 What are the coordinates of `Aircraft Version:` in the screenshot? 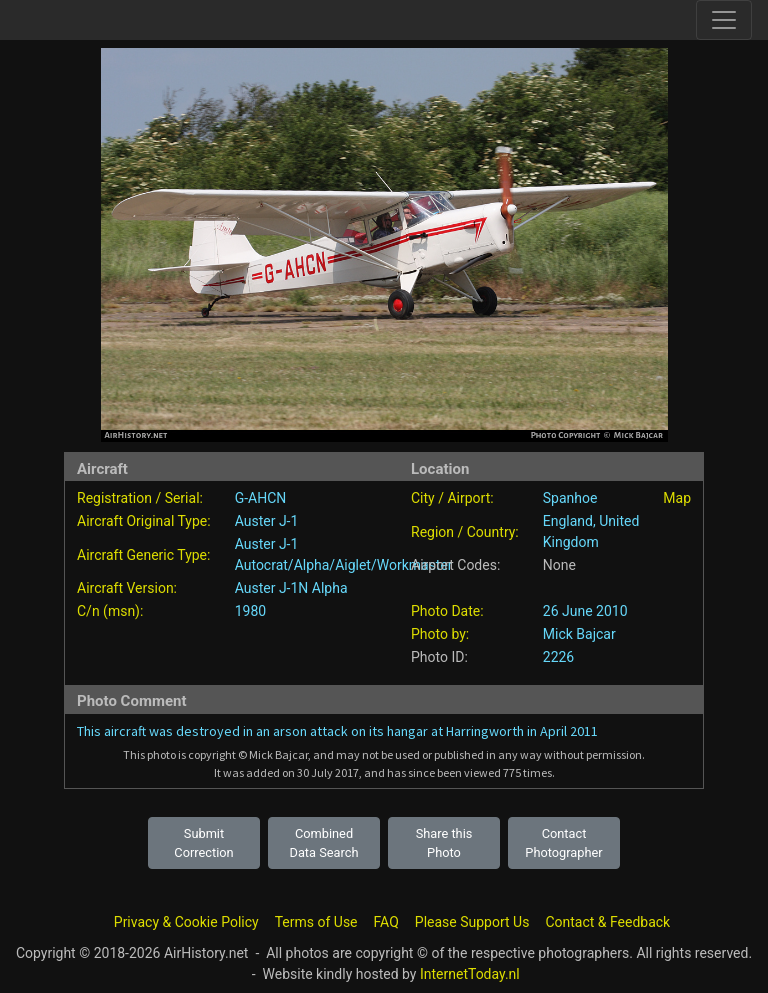 It's located at (127, 588).